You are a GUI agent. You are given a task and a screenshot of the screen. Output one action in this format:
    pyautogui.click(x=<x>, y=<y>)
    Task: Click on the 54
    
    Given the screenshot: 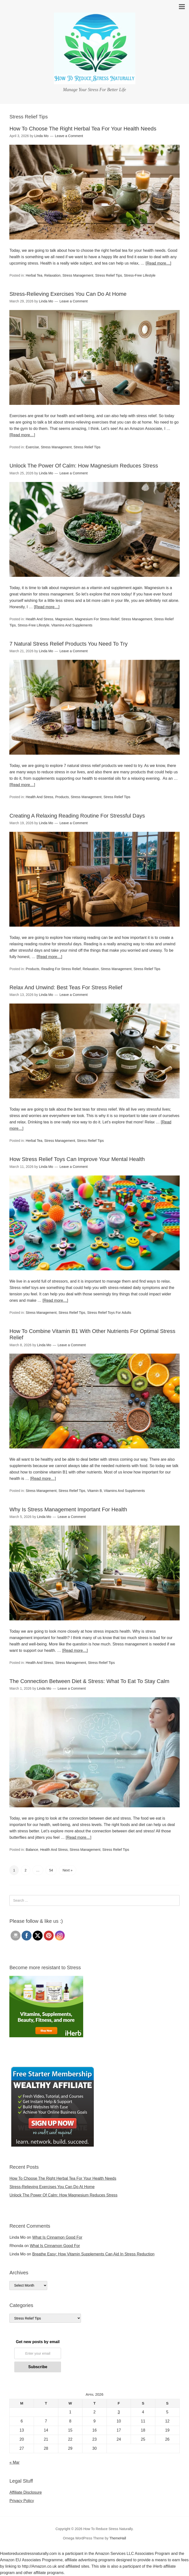 What is the action you would take?
    pyautogui.click(x=51, y=1870)
    